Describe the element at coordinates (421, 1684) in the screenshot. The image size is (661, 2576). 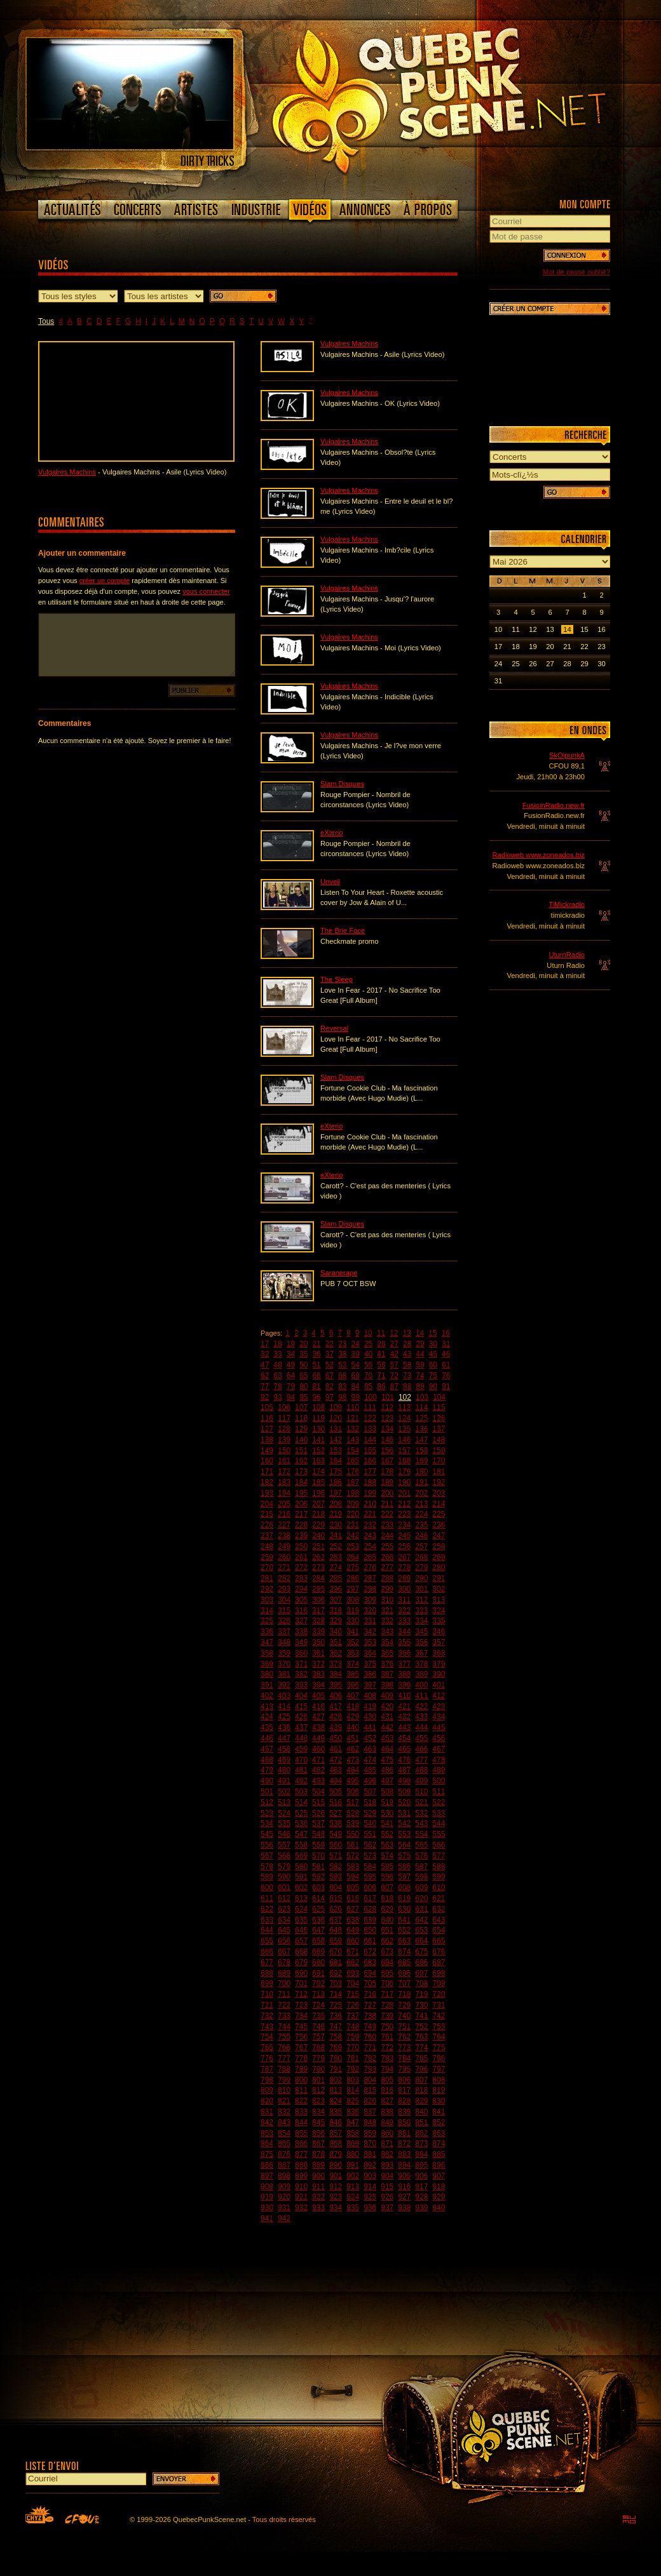
I see `400` at that location.